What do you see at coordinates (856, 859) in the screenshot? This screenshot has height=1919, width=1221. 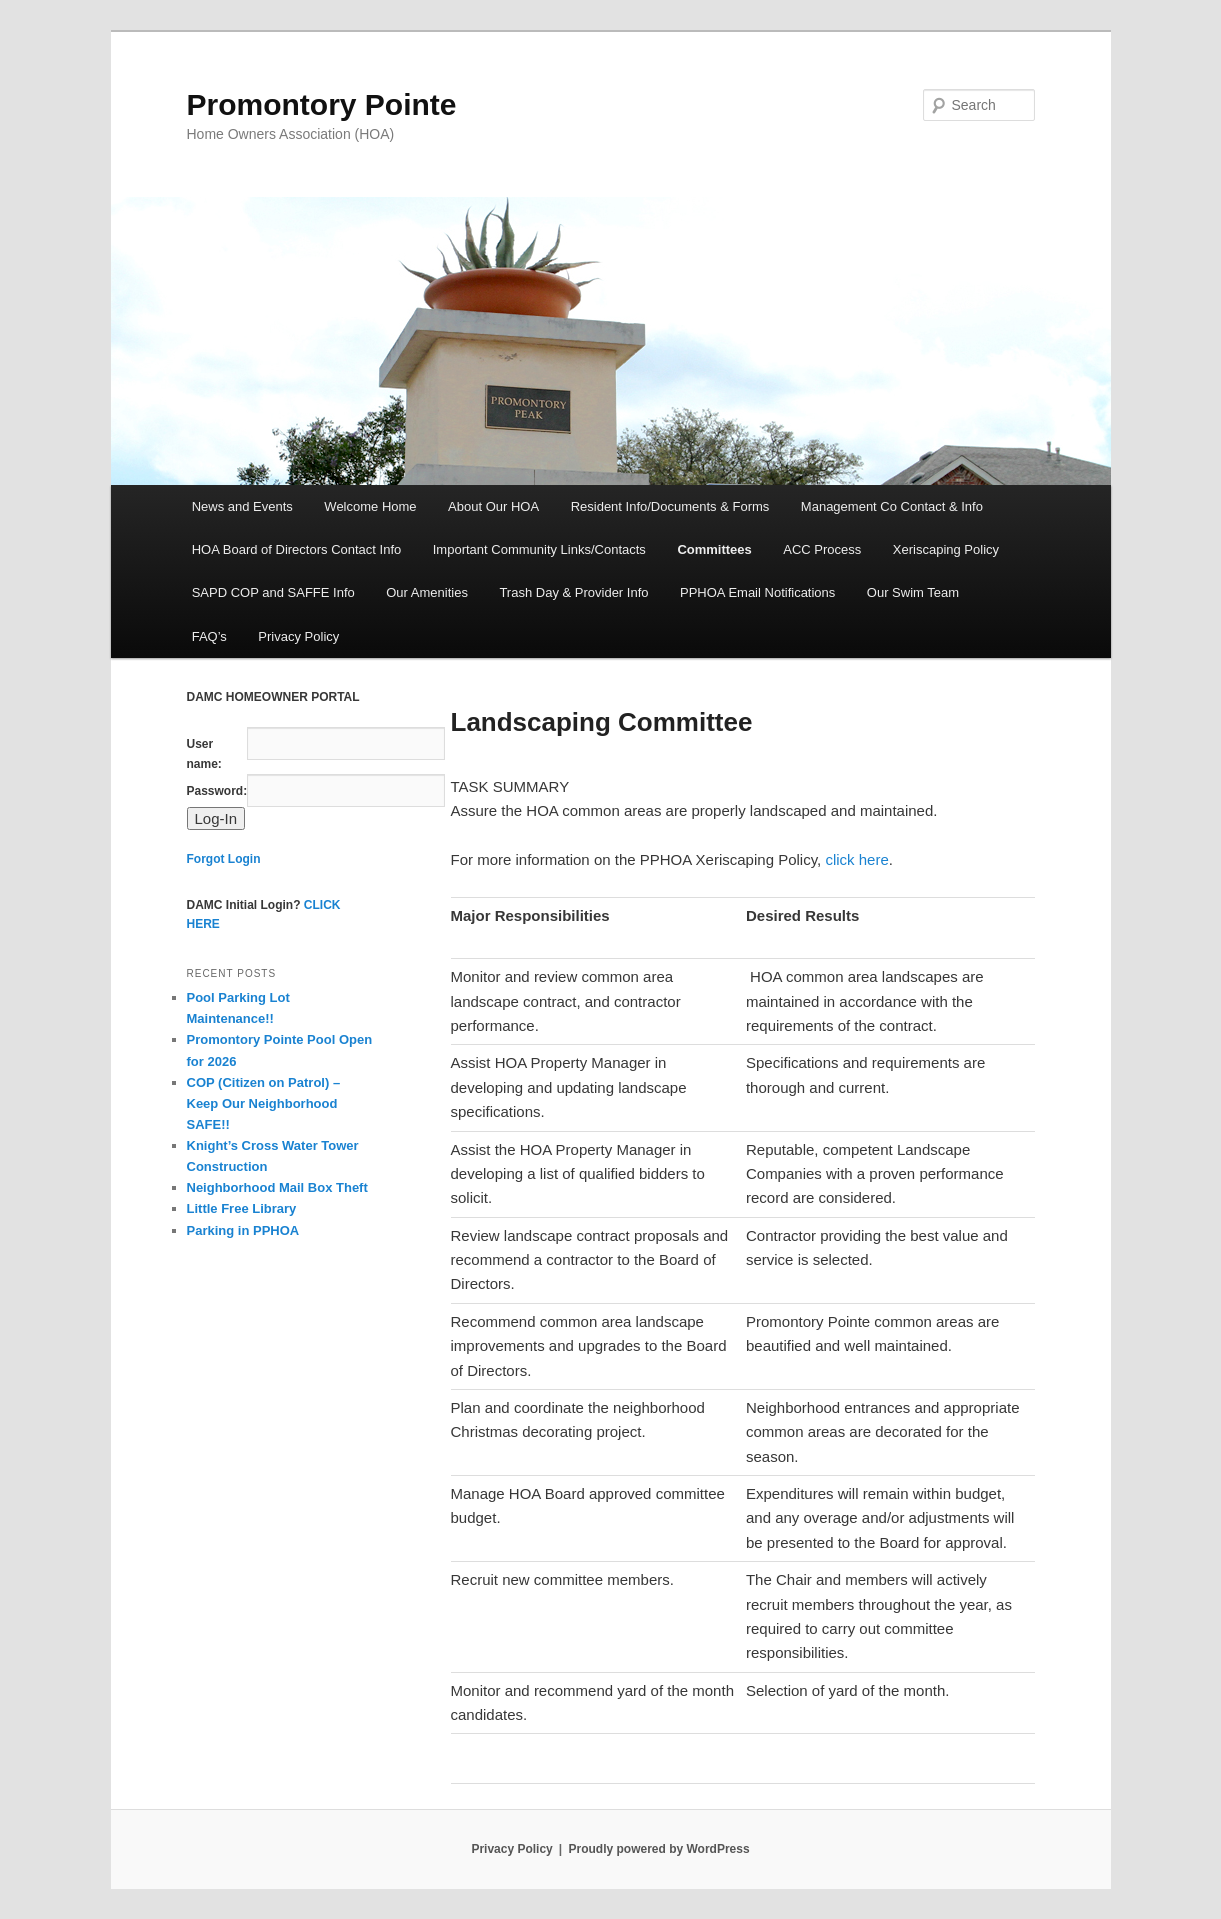 I see `click here` at bounding box center [856, 859].